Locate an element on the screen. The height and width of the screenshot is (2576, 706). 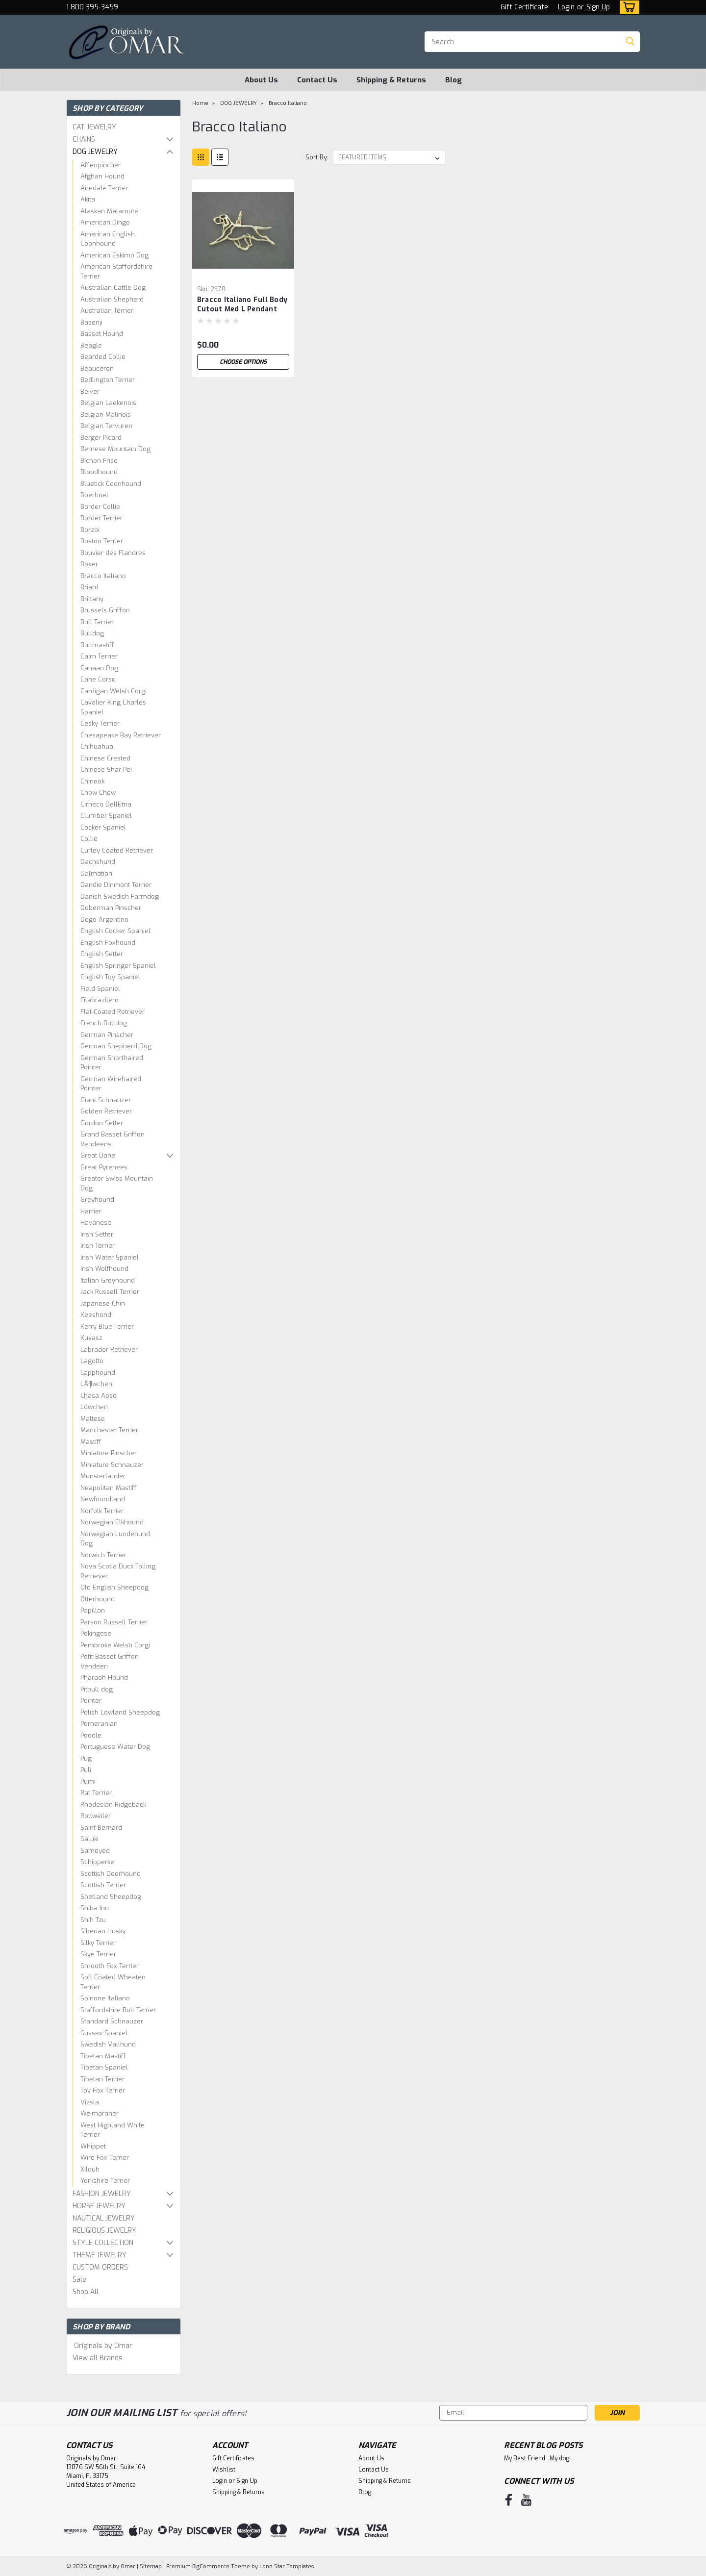
Silky Terrier is located at coordinates (98, 1943).